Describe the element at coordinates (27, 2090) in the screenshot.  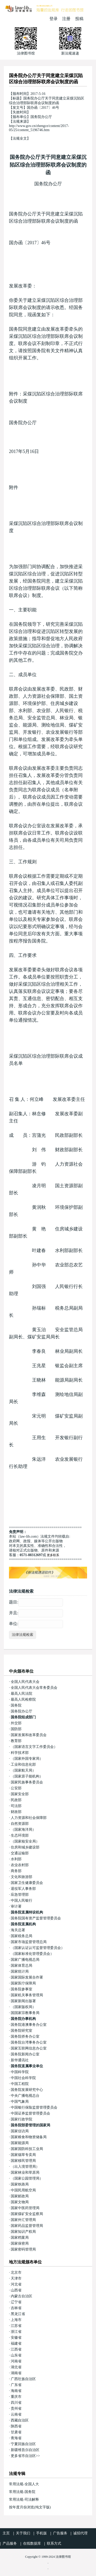
I see `国务院发展研究中心` at that location.